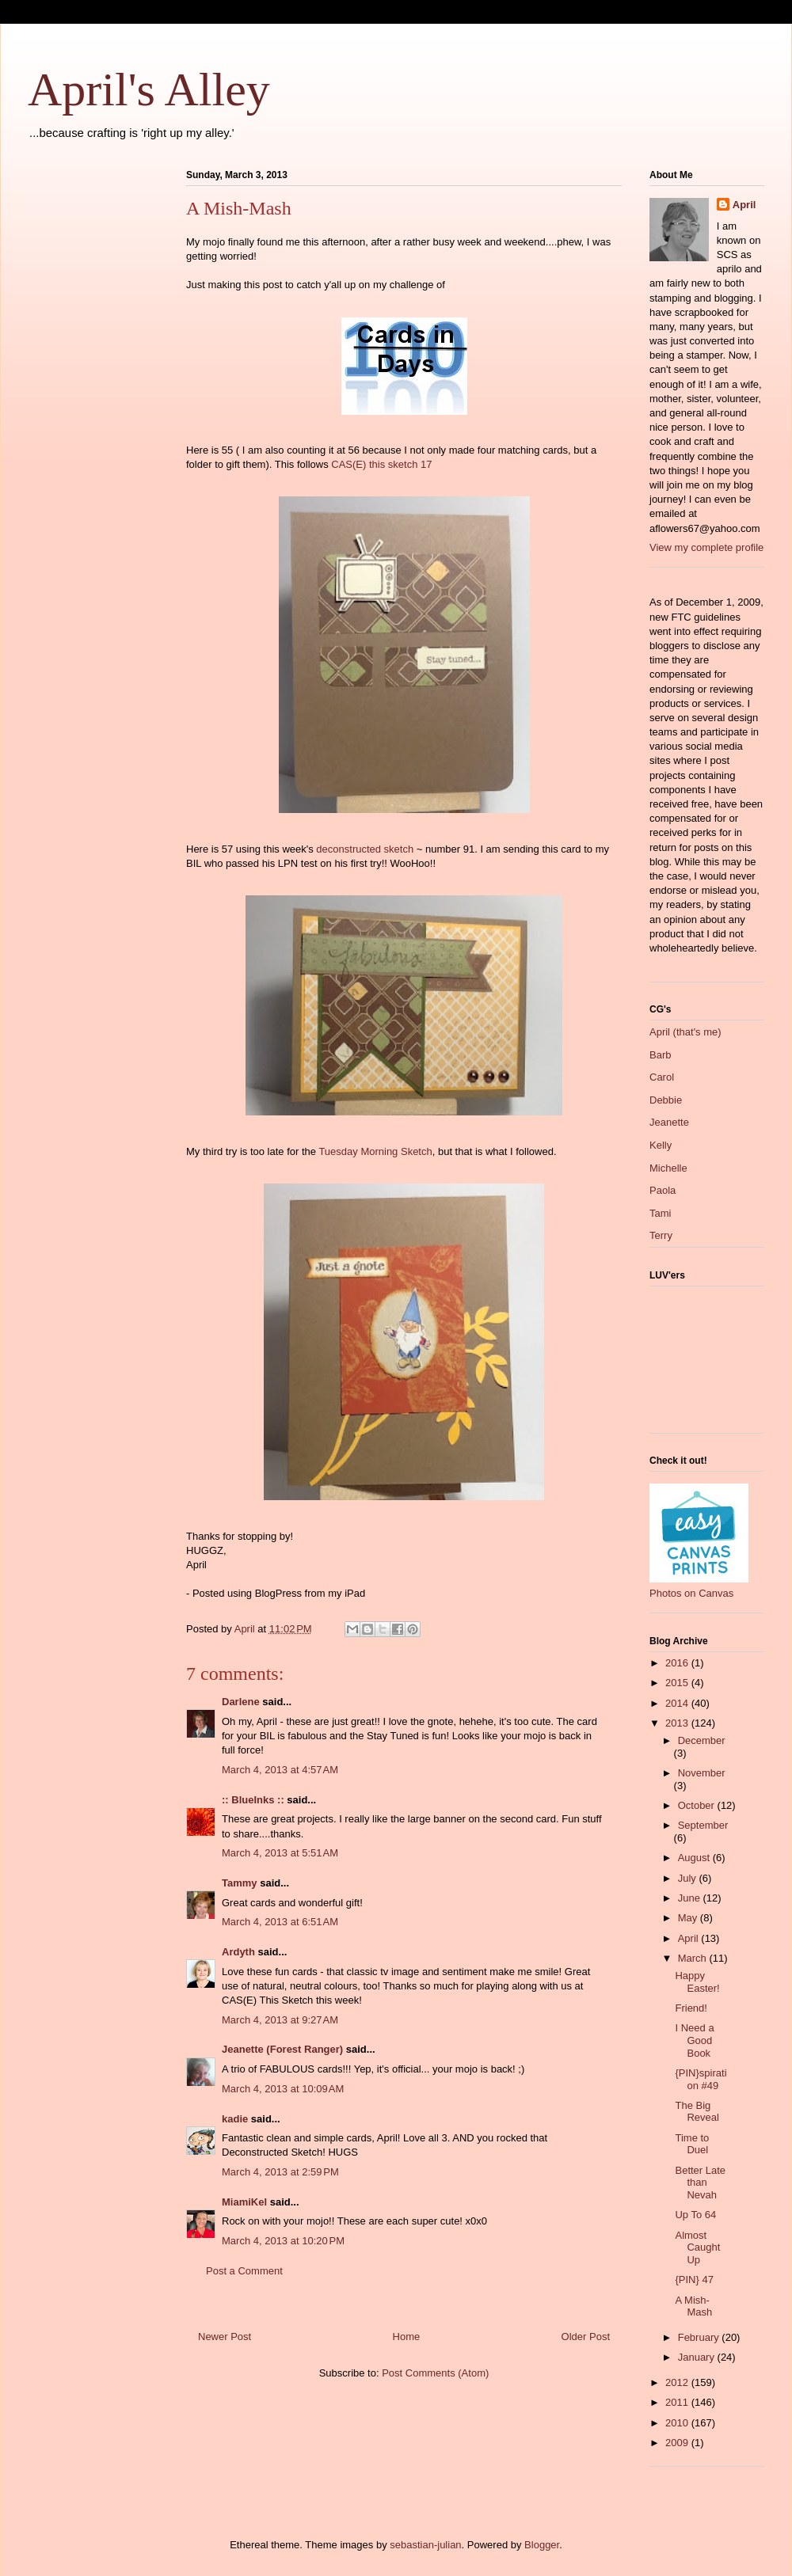 The width and height of the screenshot is (792, 2576). I want to click on Home, so click(407, 2336).